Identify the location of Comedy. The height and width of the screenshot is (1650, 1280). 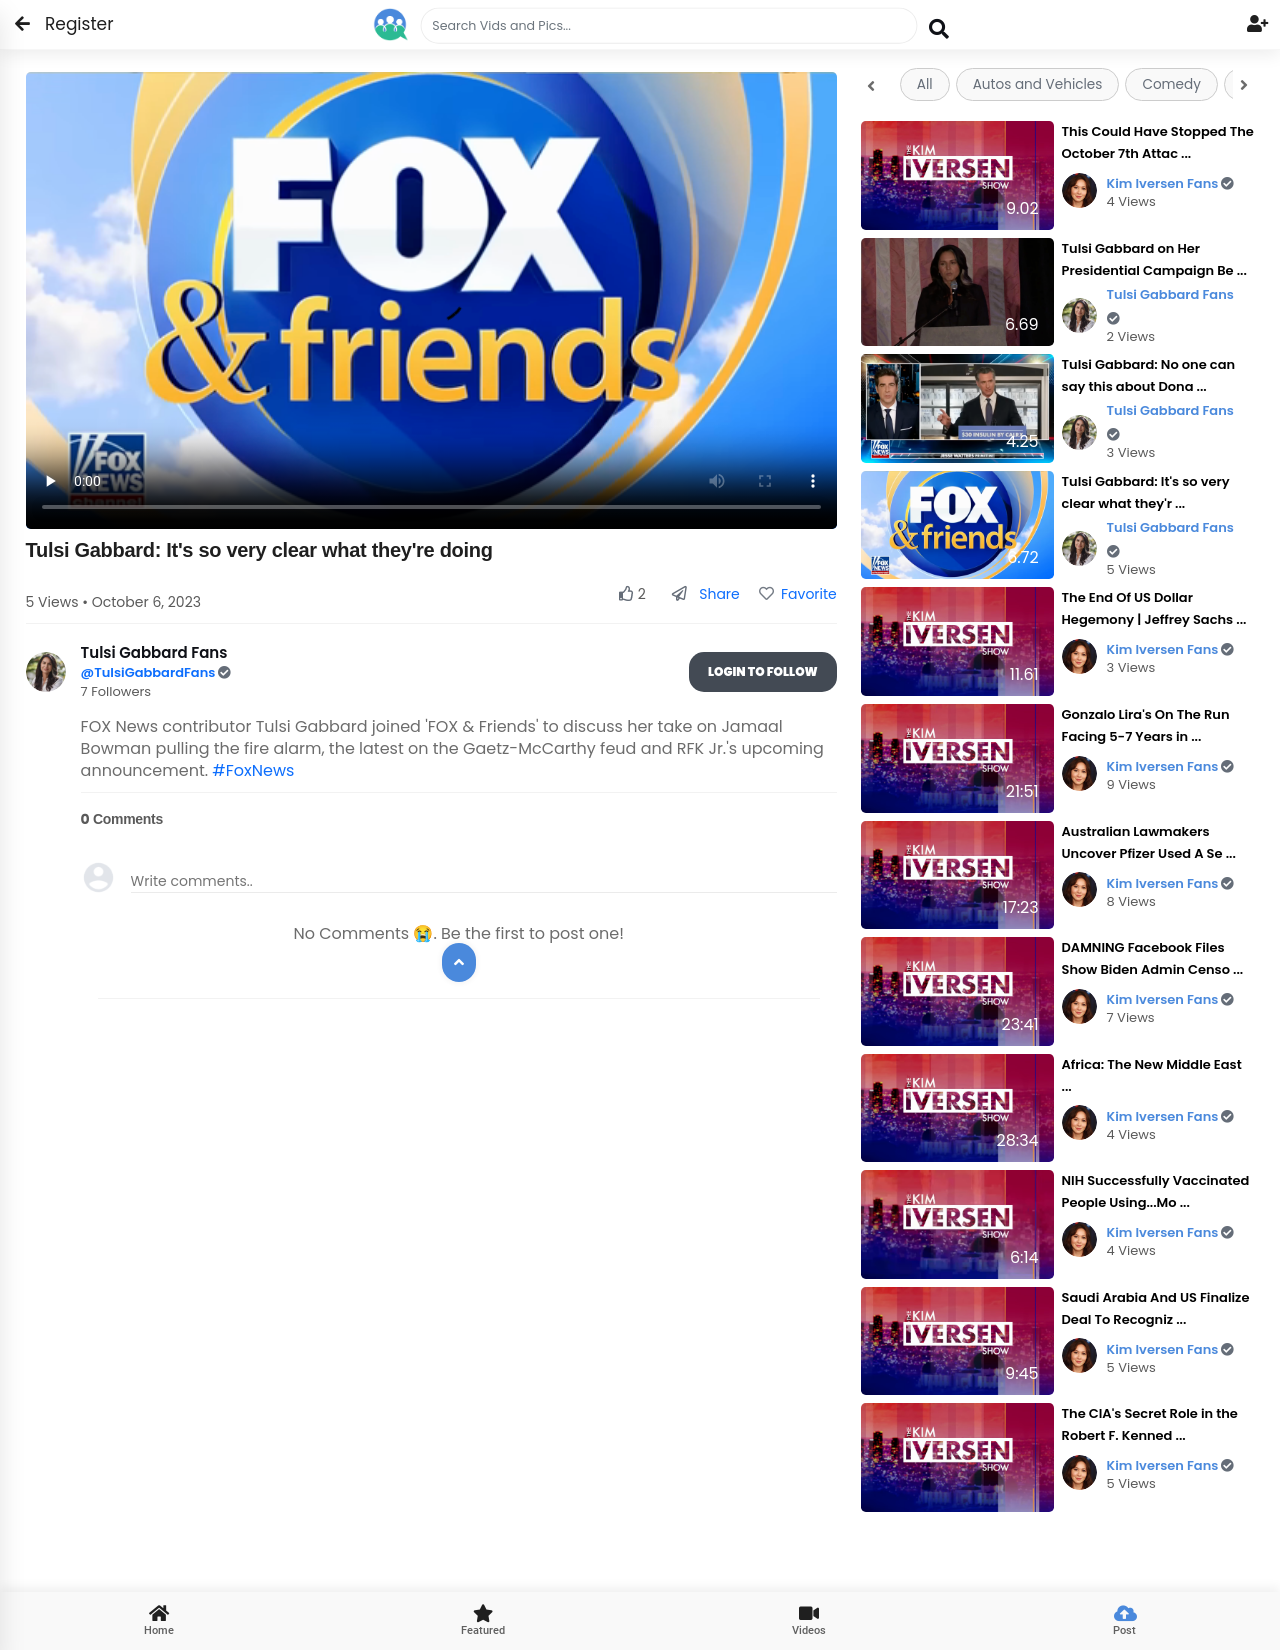
(1171, 84).